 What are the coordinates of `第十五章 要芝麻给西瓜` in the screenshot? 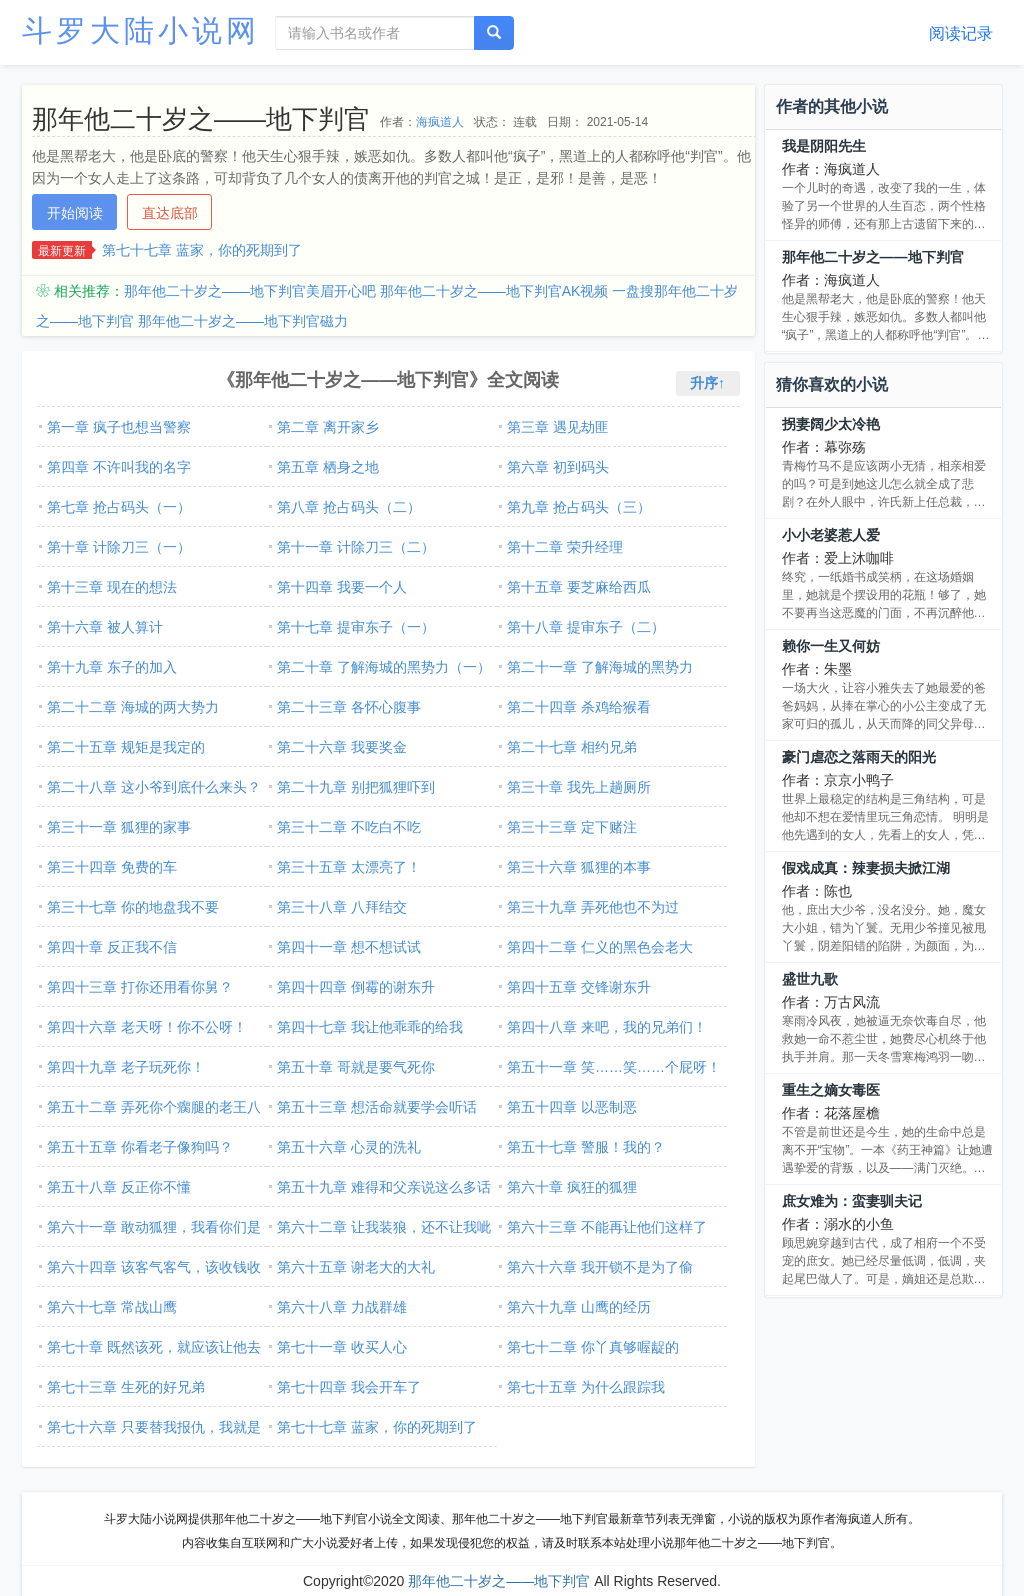 It's located at (579, 587).